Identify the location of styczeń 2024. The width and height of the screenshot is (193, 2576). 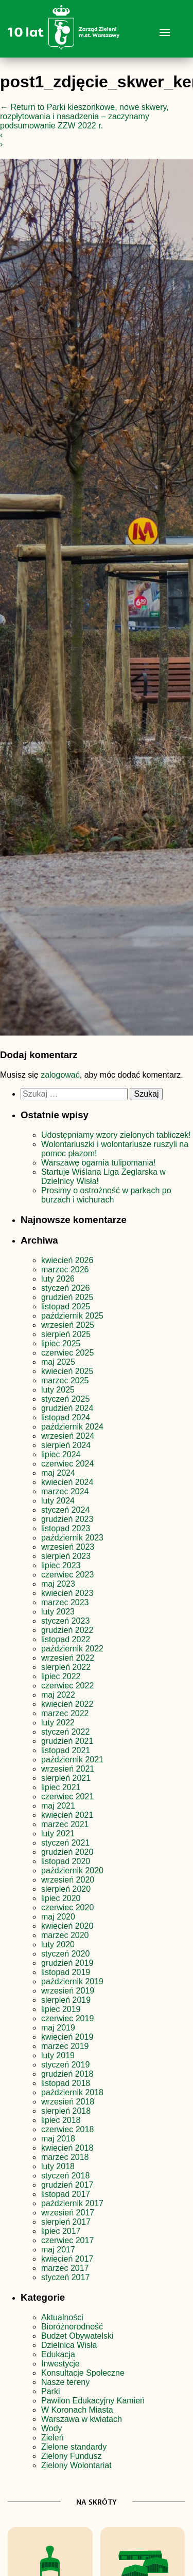
(65, 1510).